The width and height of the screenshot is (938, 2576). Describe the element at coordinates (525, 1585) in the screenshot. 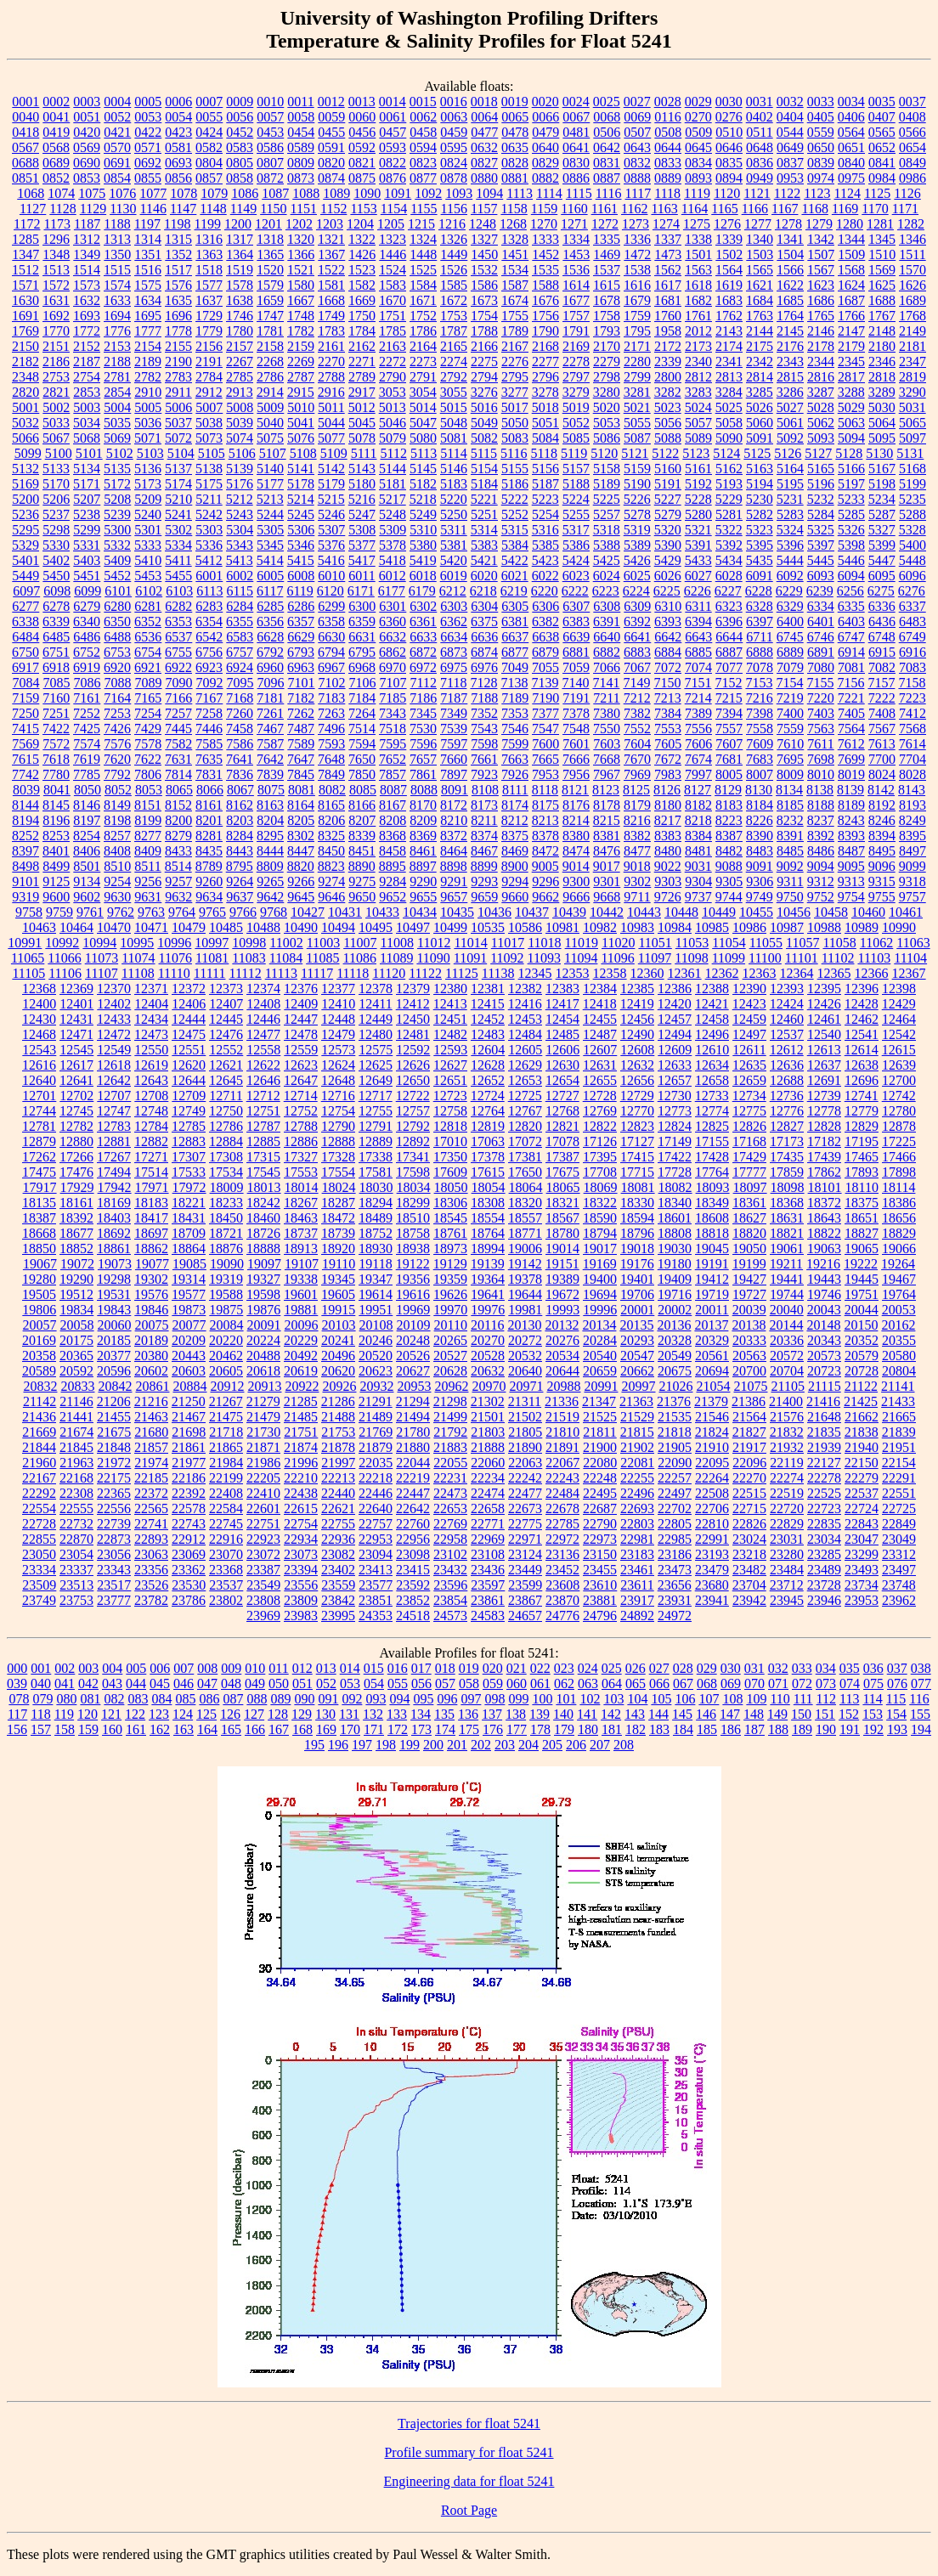

I see `23599` at that location.